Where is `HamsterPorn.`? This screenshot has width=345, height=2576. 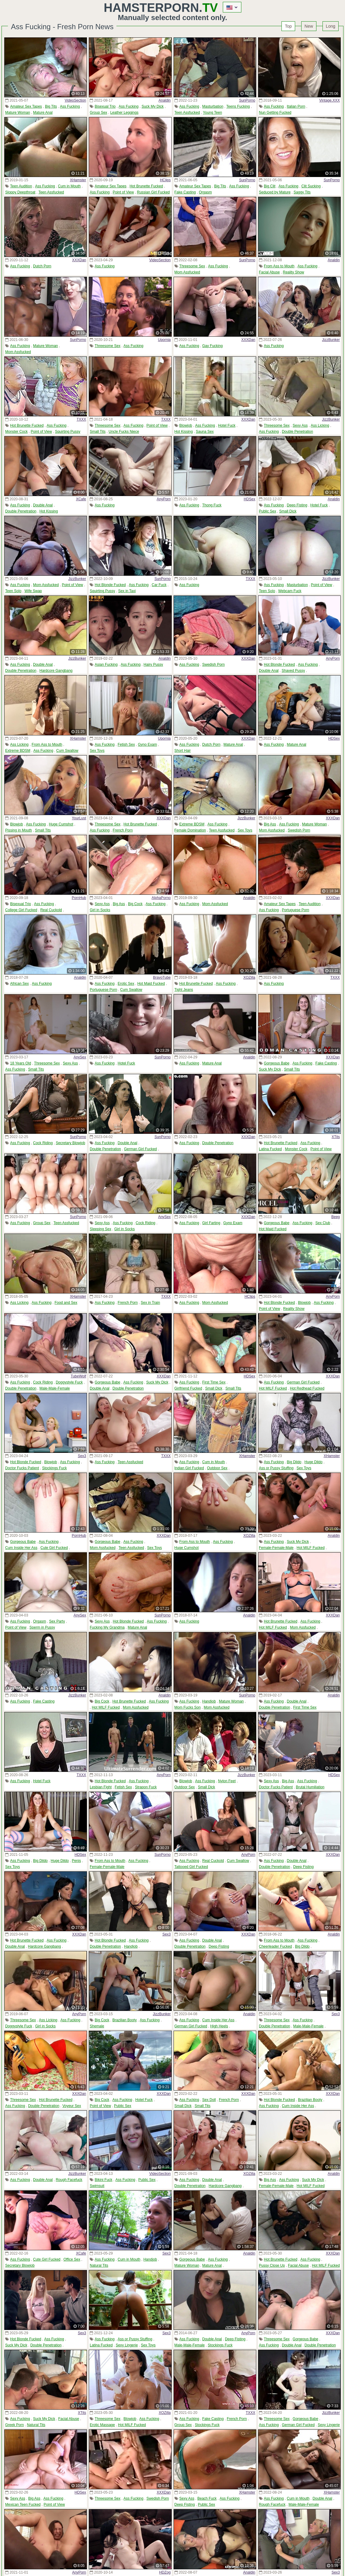
HamsterPorn. is located at coordinates (161, 7).